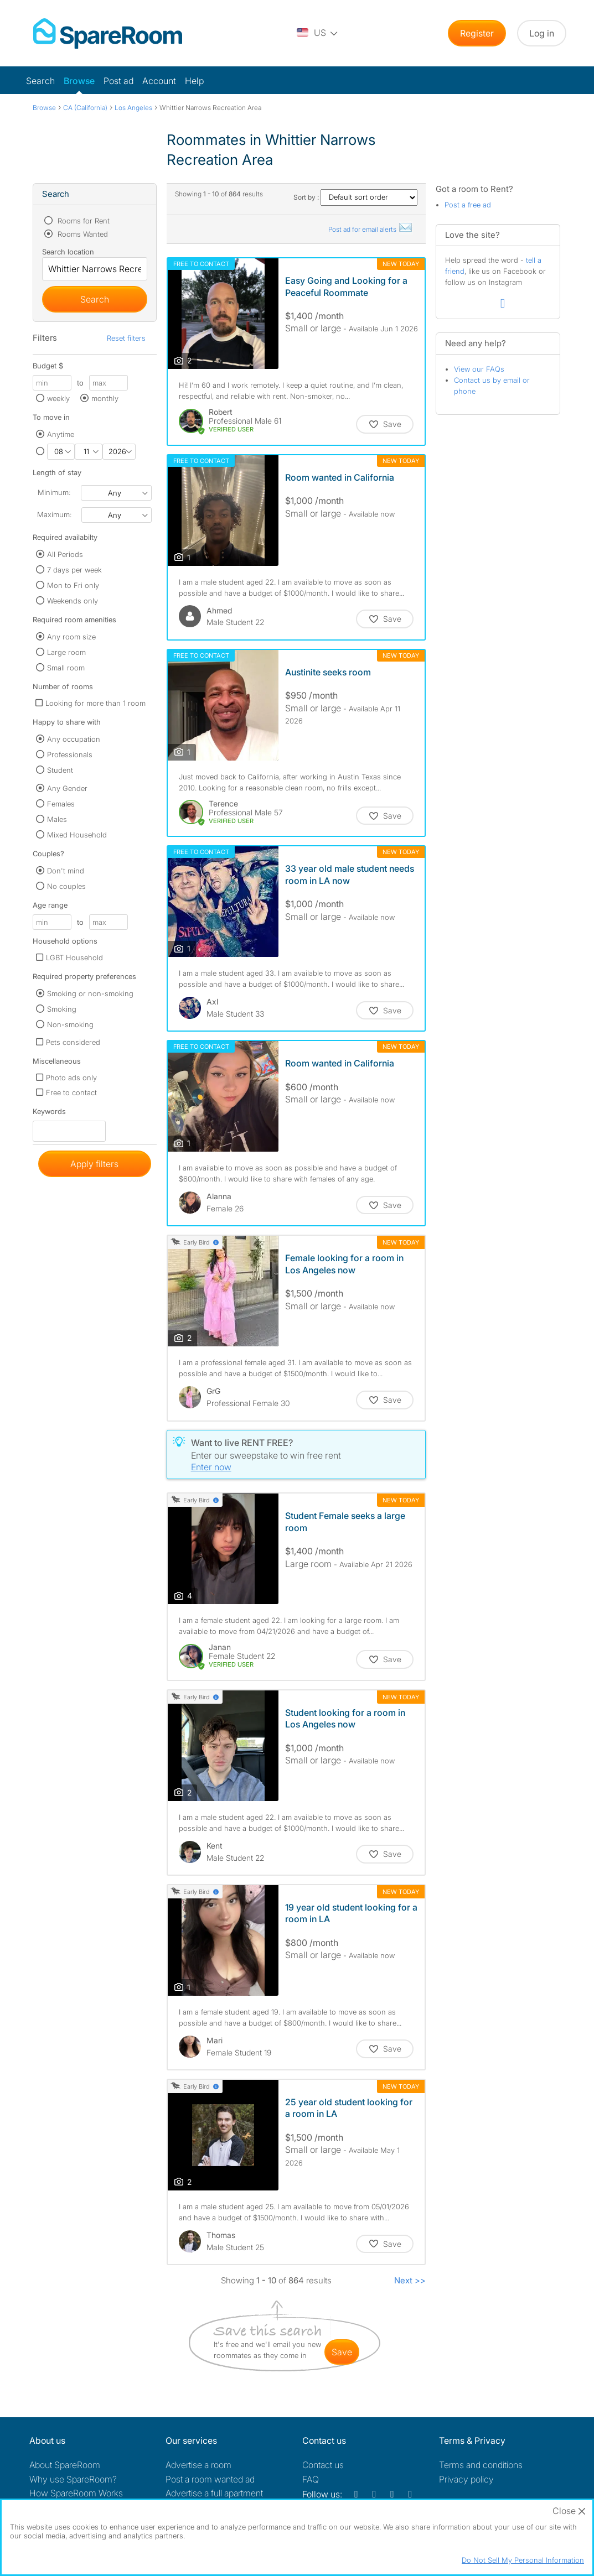  Describe the element at coordinates (214, 2493) in the screenshot. I see `Advertise a full apartment` at that location.